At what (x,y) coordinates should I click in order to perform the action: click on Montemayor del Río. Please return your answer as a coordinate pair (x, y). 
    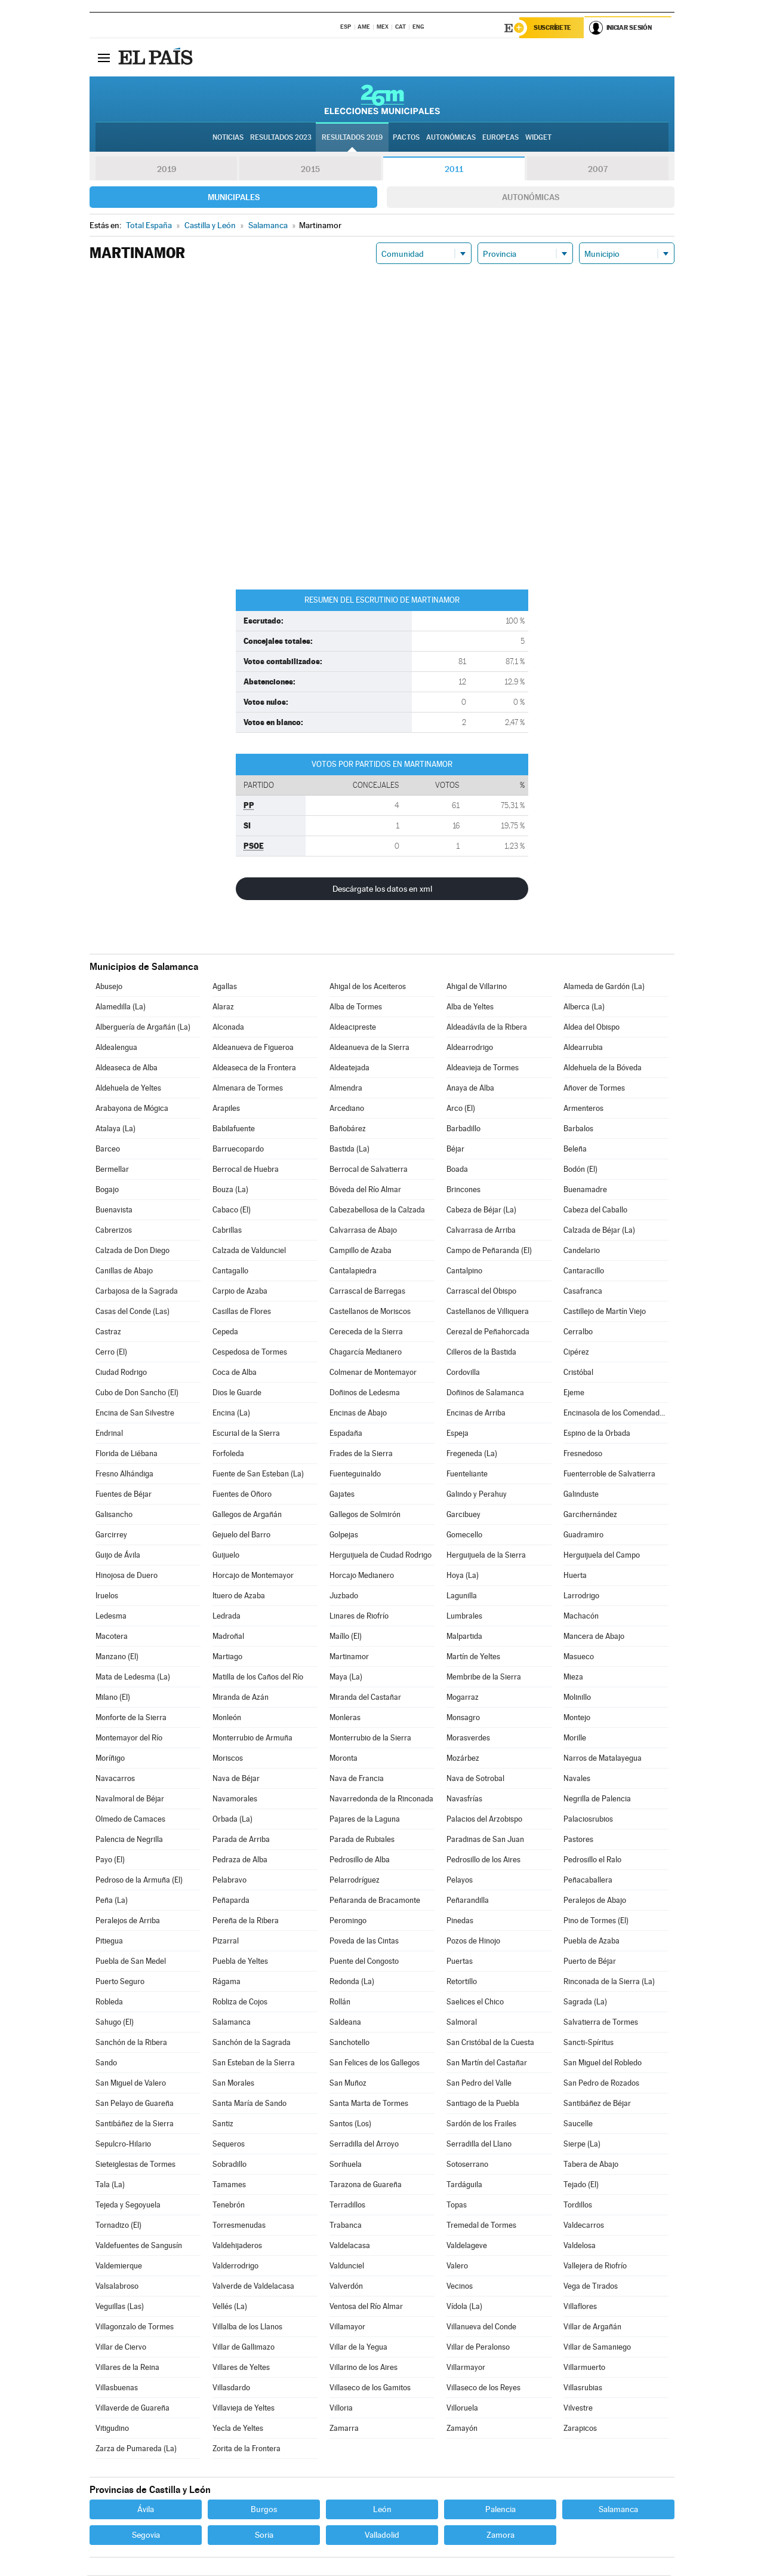
    Looking at the image, I should click on (129, 1738).